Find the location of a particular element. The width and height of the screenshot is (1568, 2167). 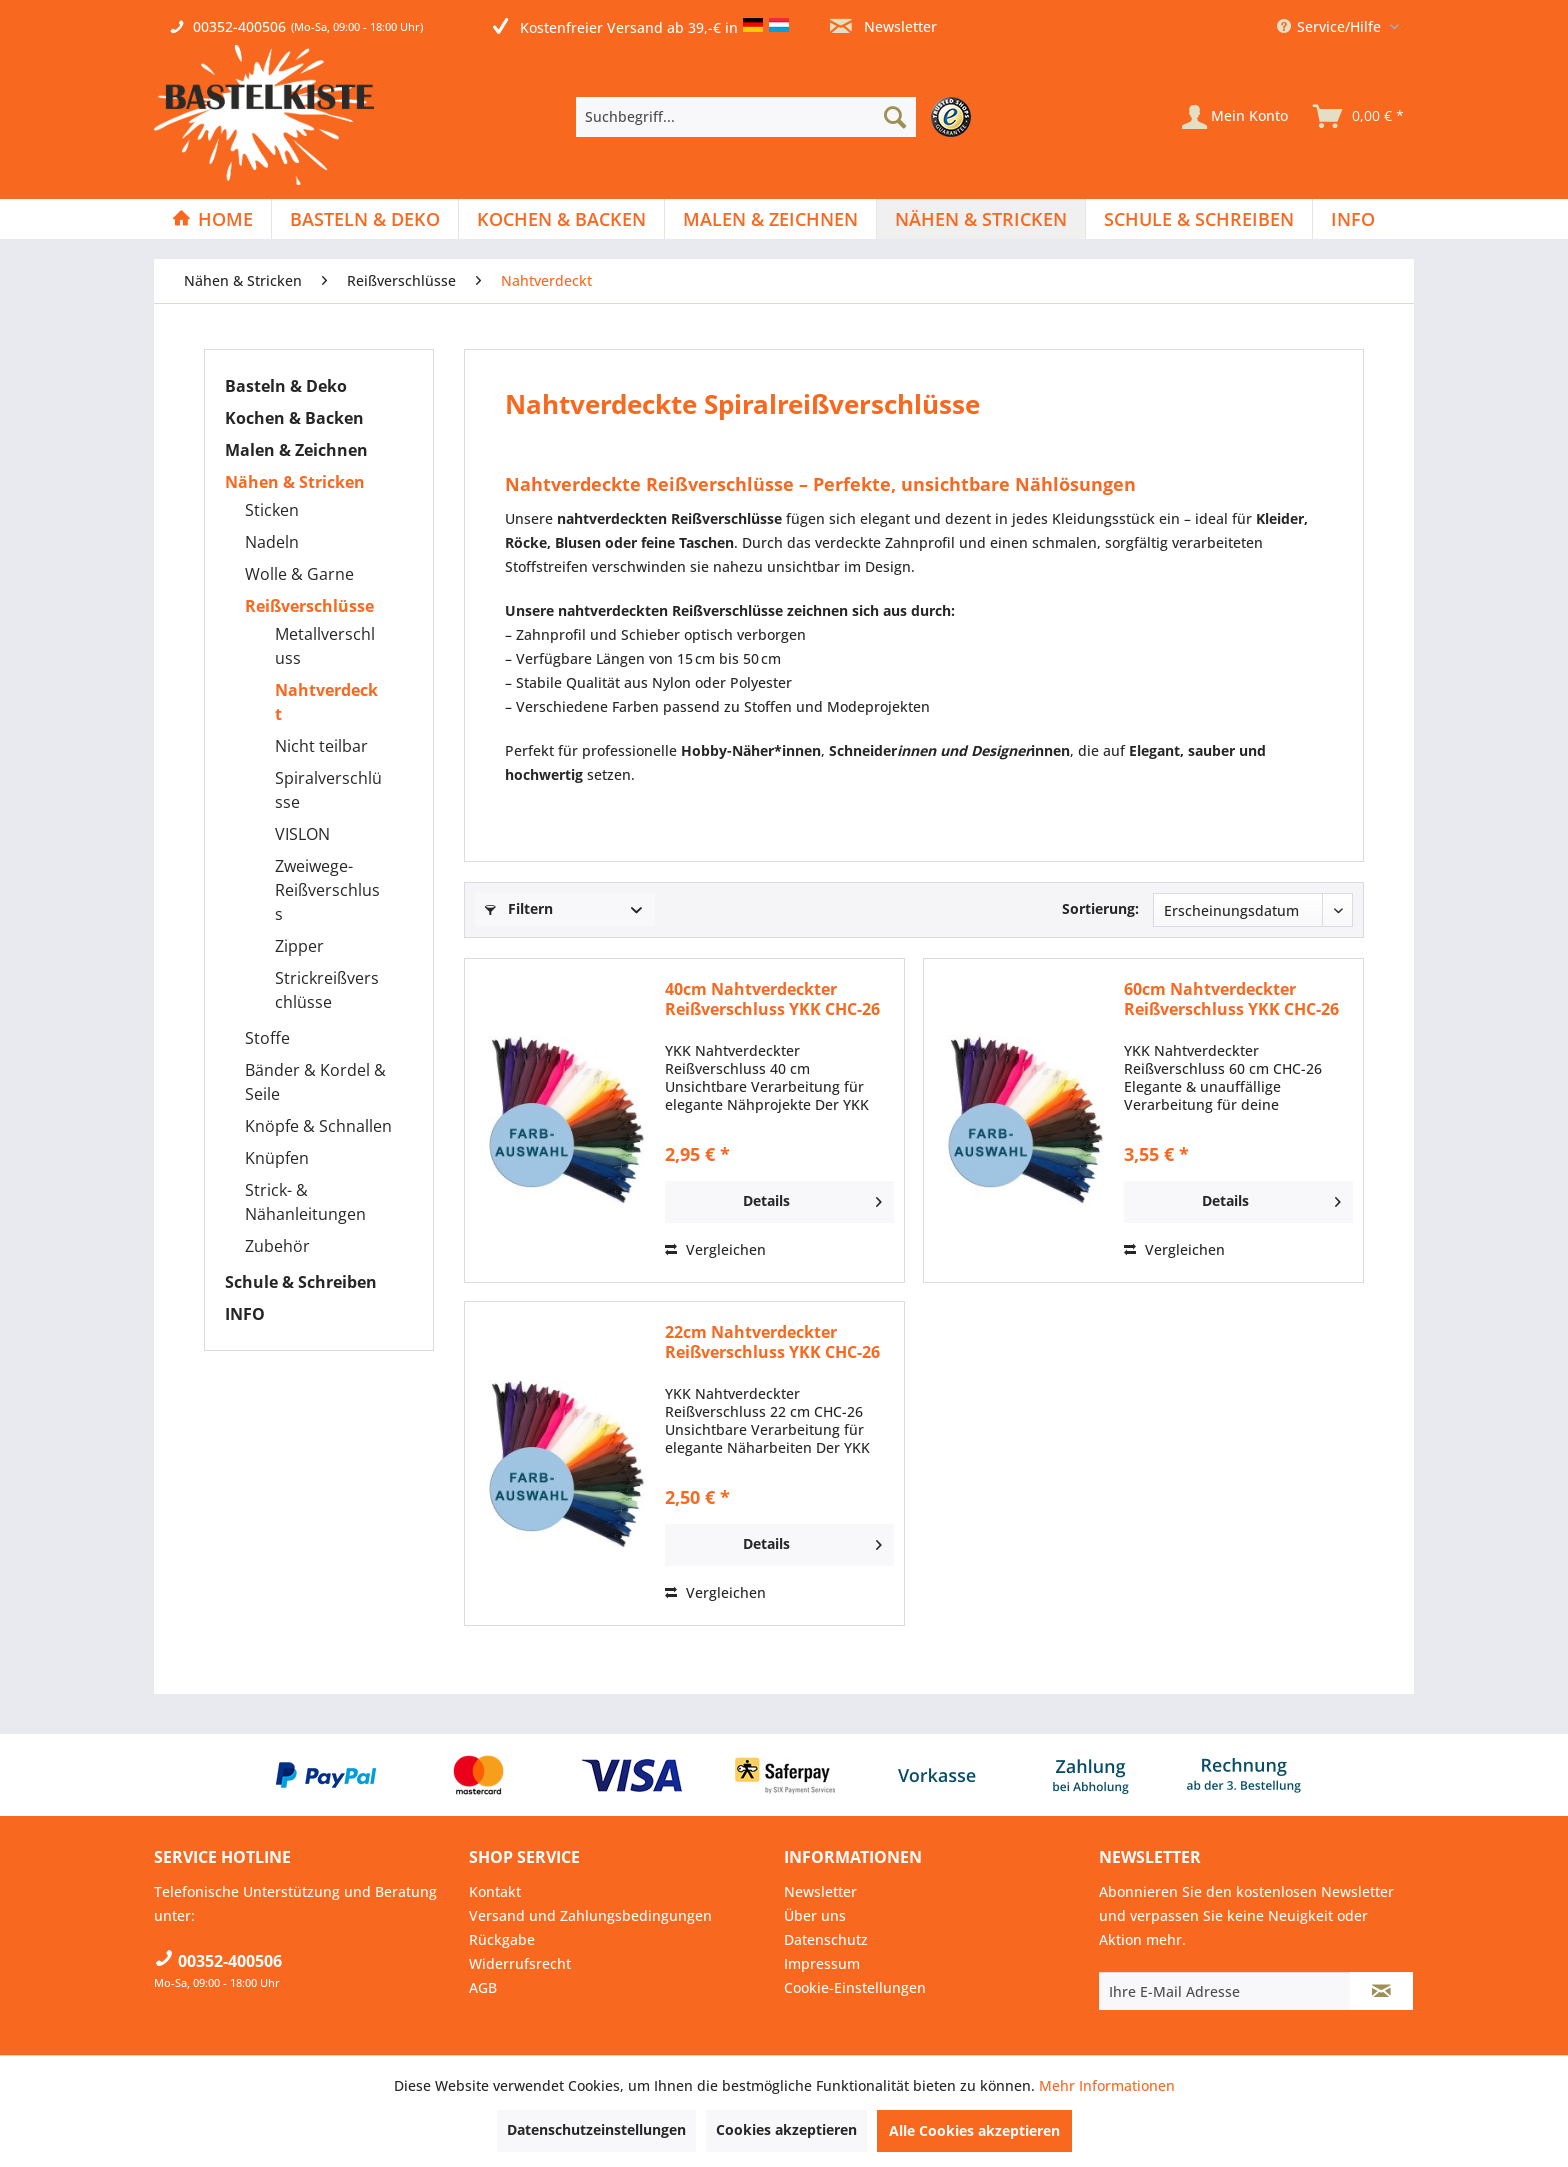

Nadeln is located at coordinates (272, 542).